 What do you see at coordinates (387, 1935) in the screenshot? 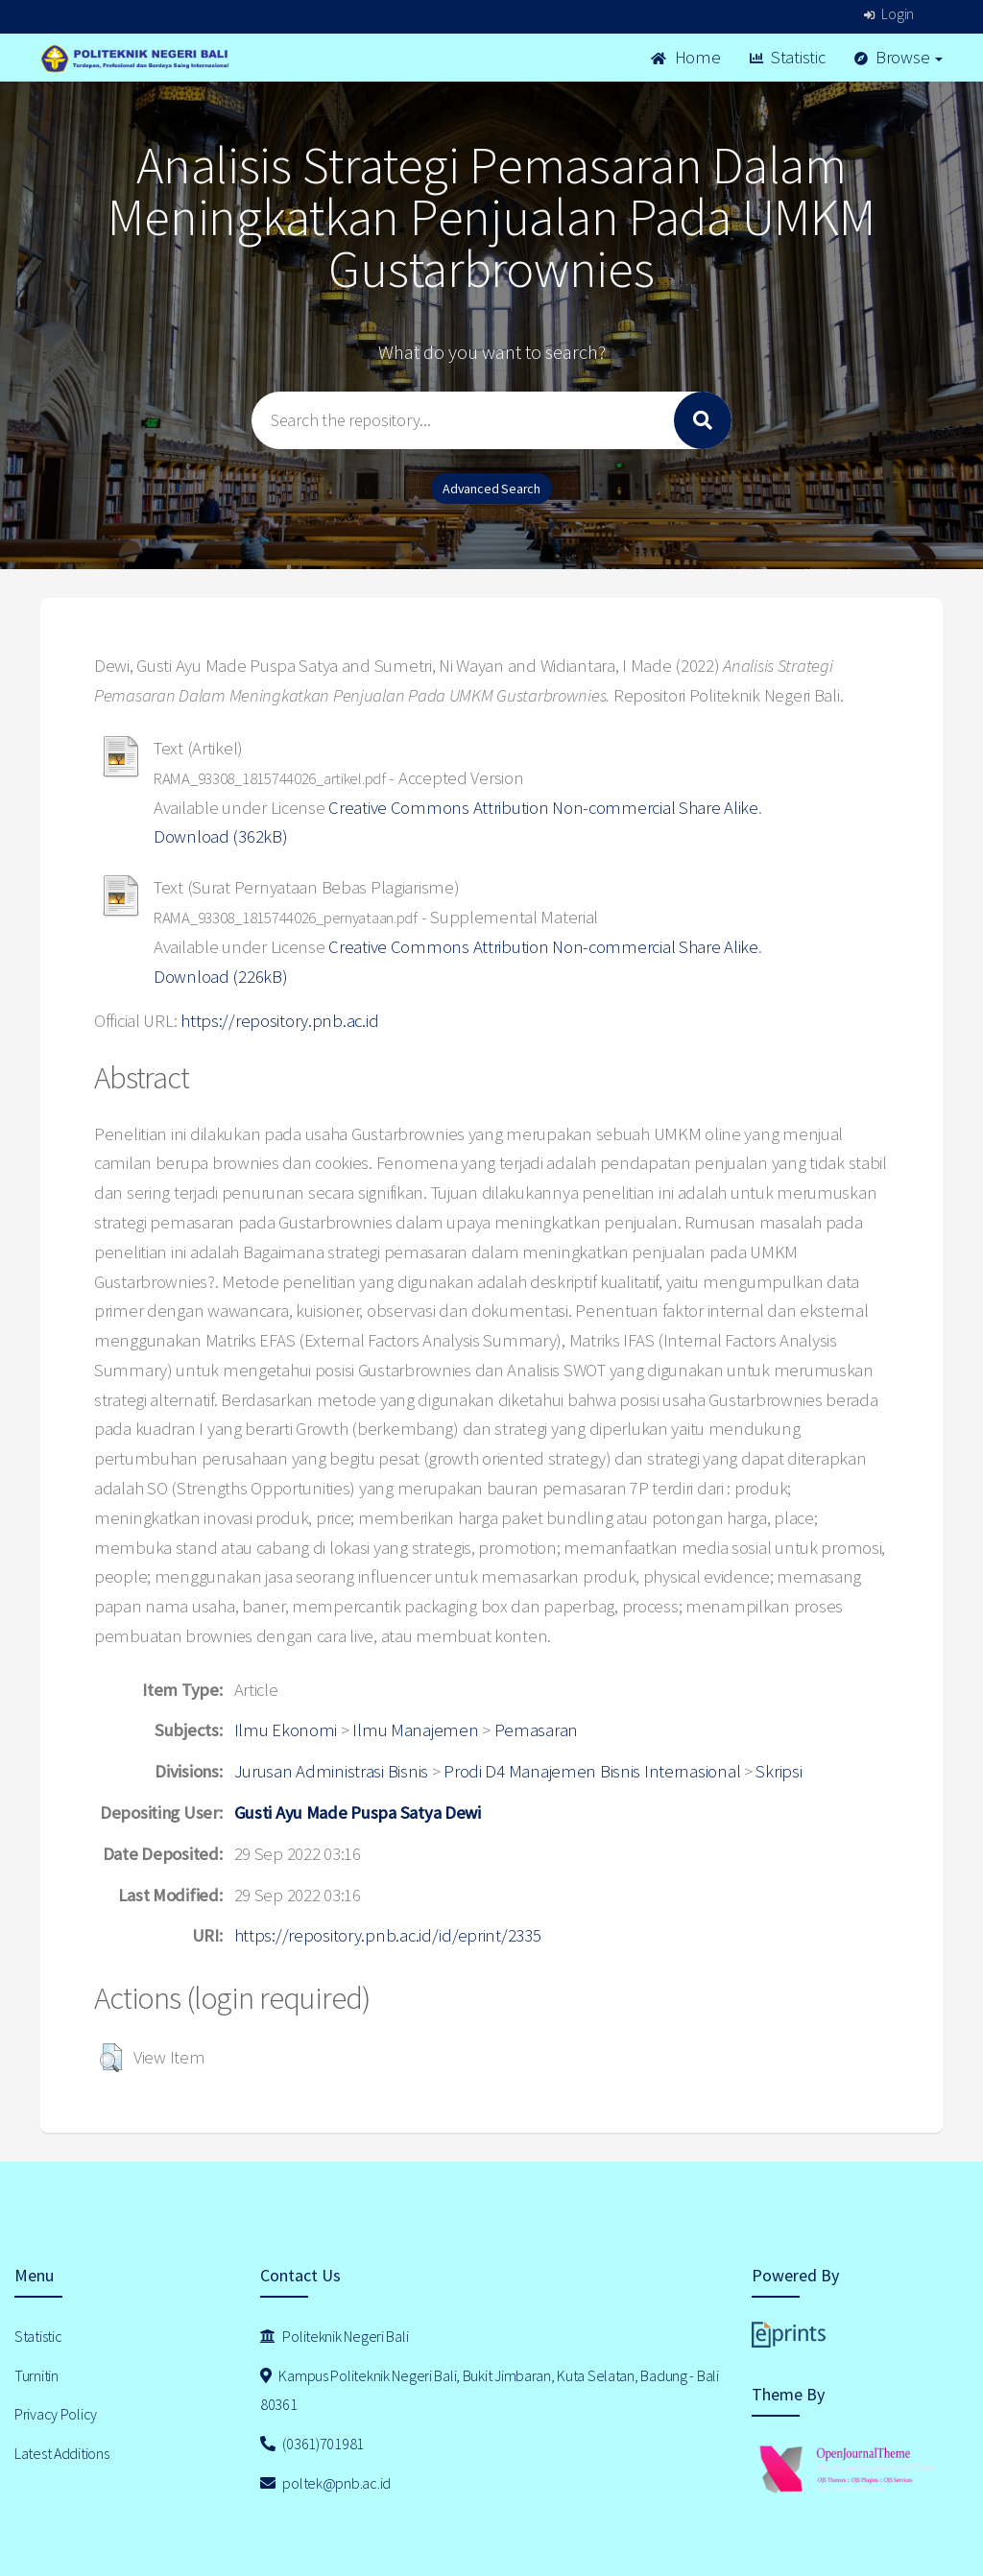
I see `https://repository.pnb.ac.id/id/eprint/2335` at bounding box center [387, 1935].